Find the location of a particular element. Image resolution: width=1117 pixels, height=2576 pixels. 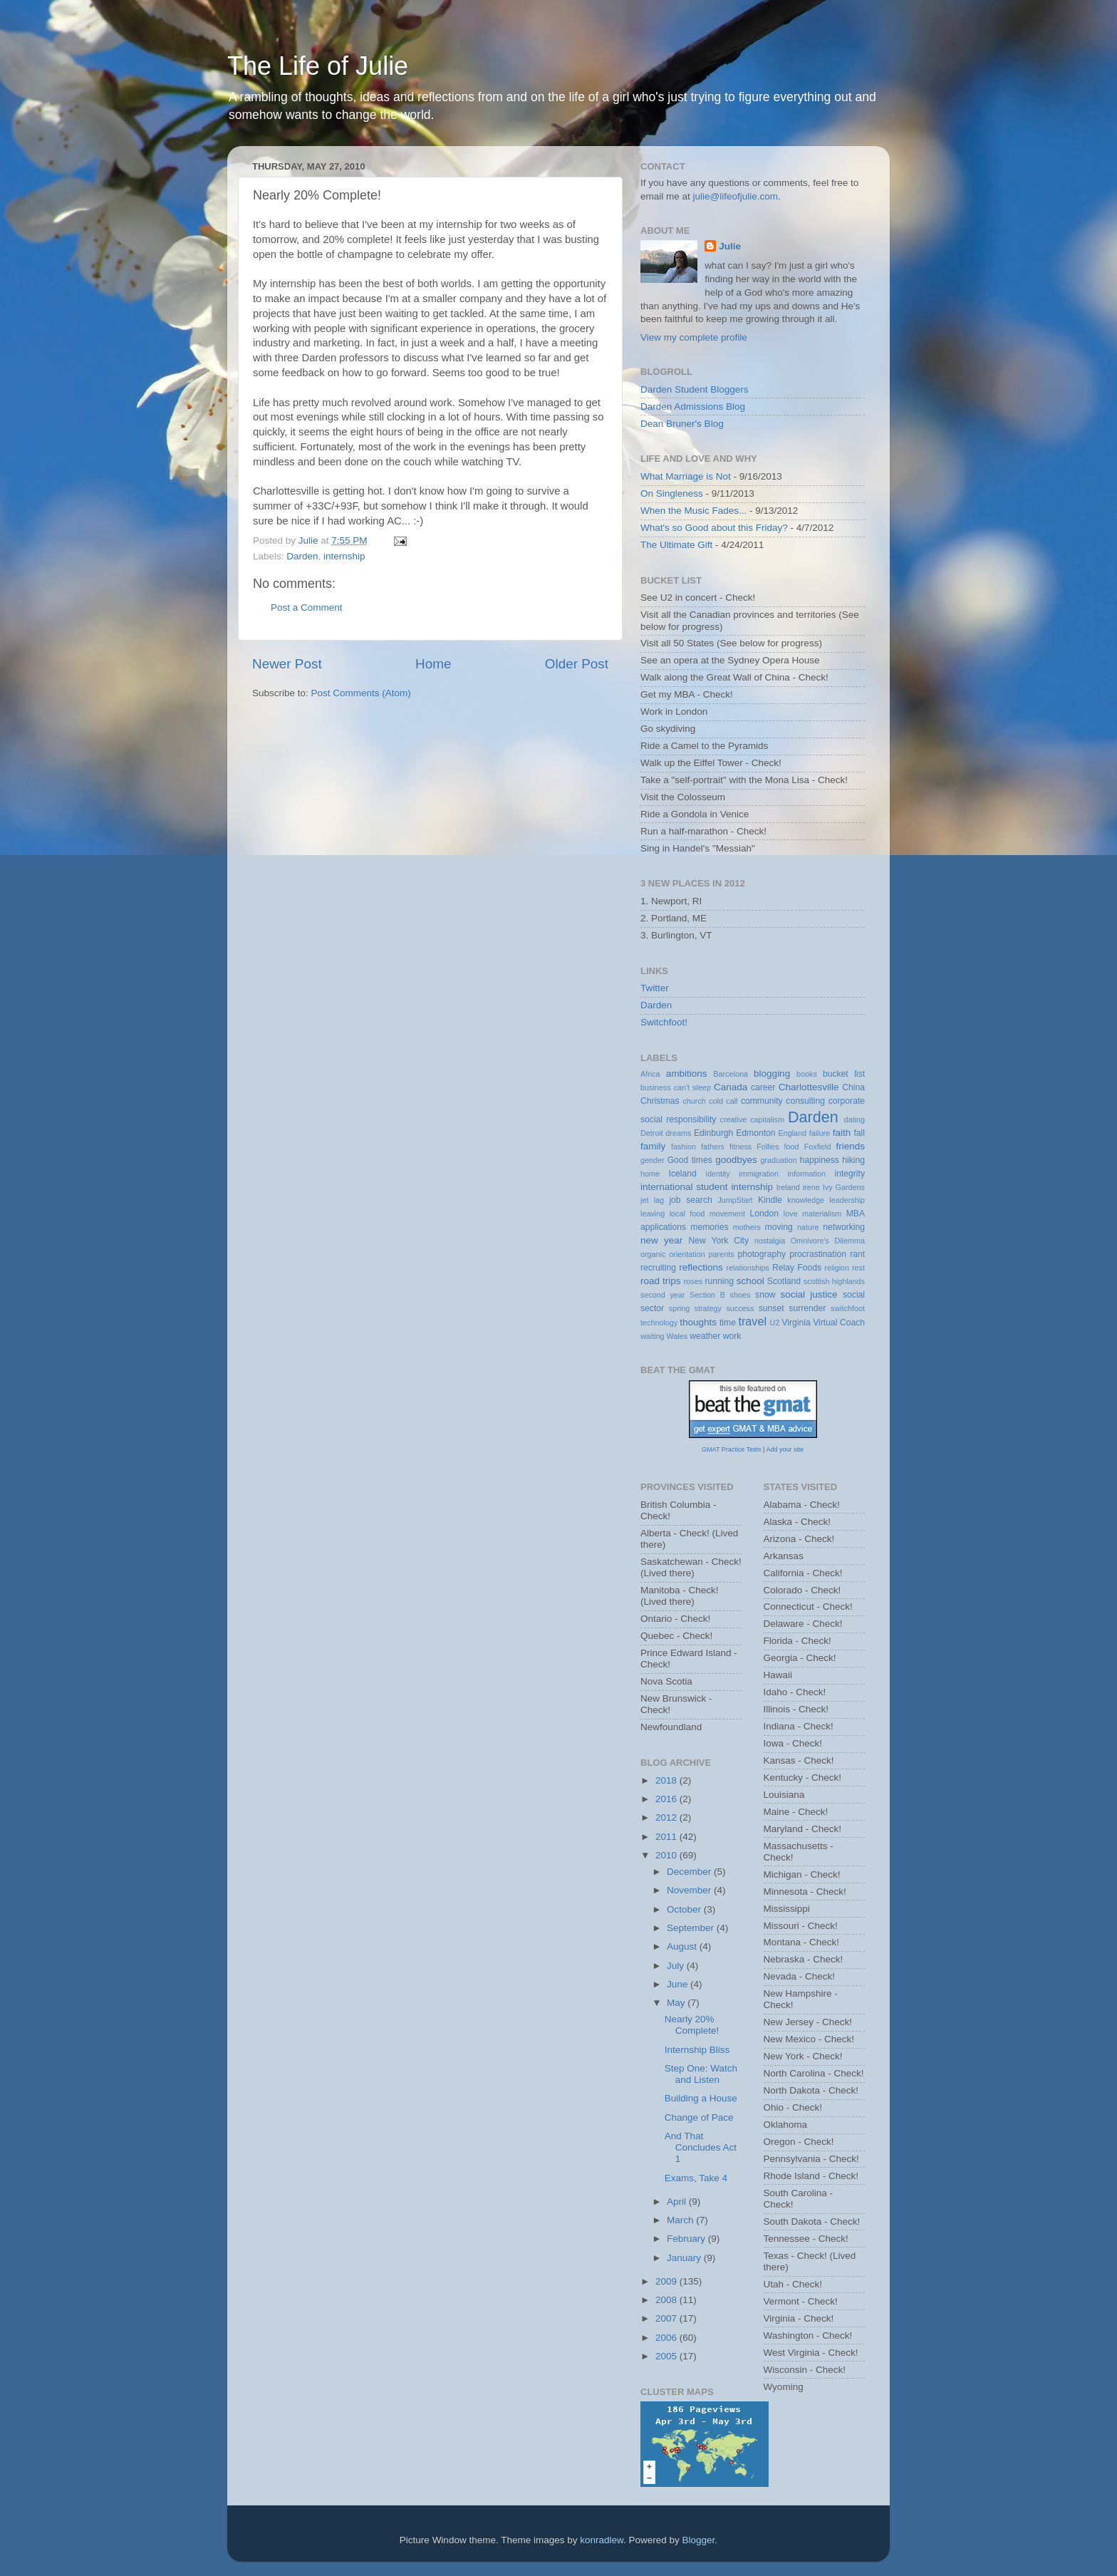

church is located at coordinates (693, 1101).